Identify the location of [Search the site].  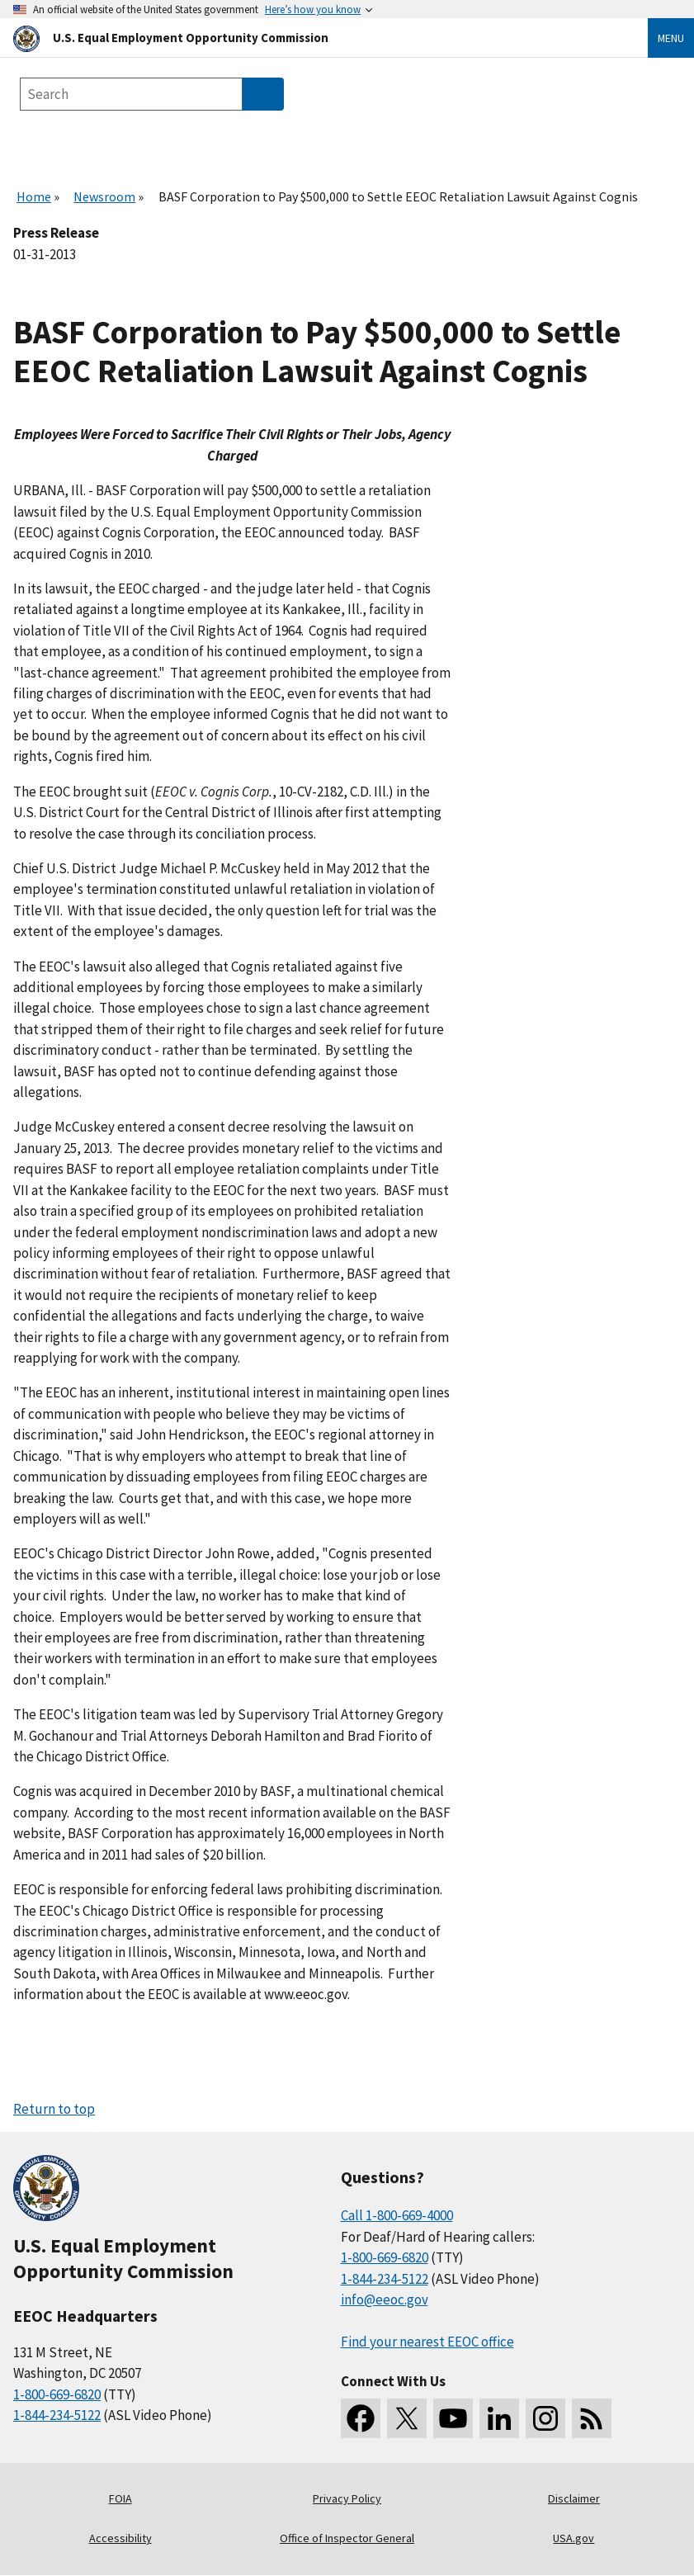
(131, 94).